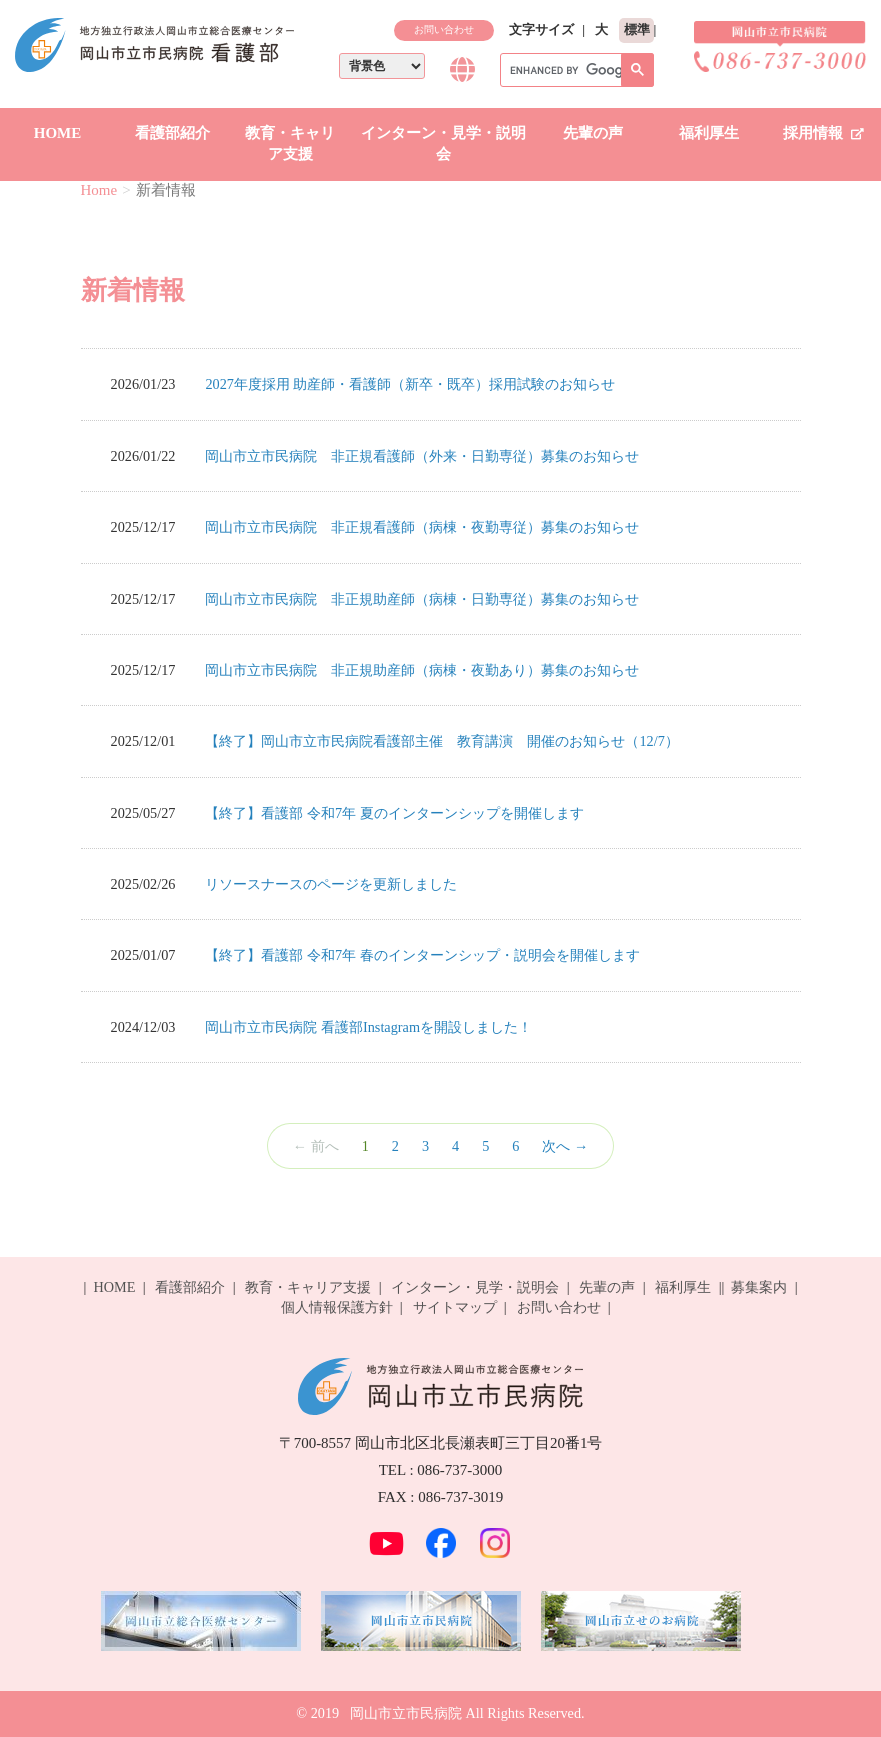 This screenshot has height=1737, width=881. I want to click on サイトマップ, so click(455, 1307).